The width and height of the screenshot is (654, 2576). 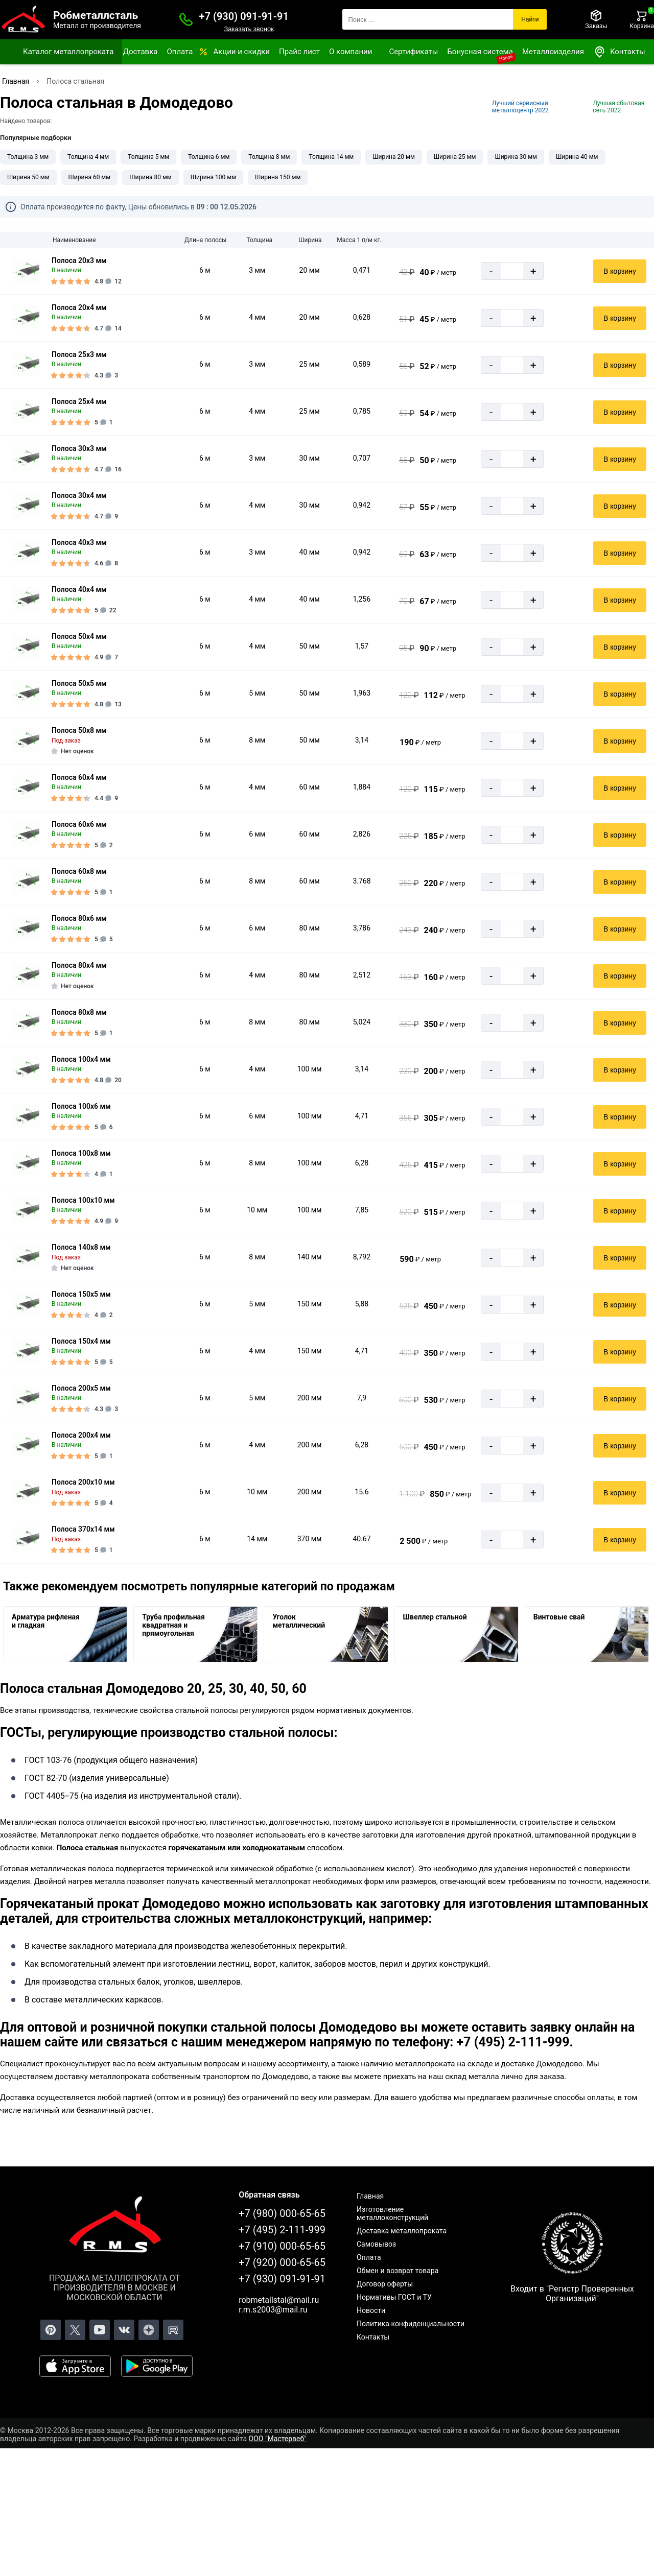 I want to click on Оплата, so click(x=180, y=51).